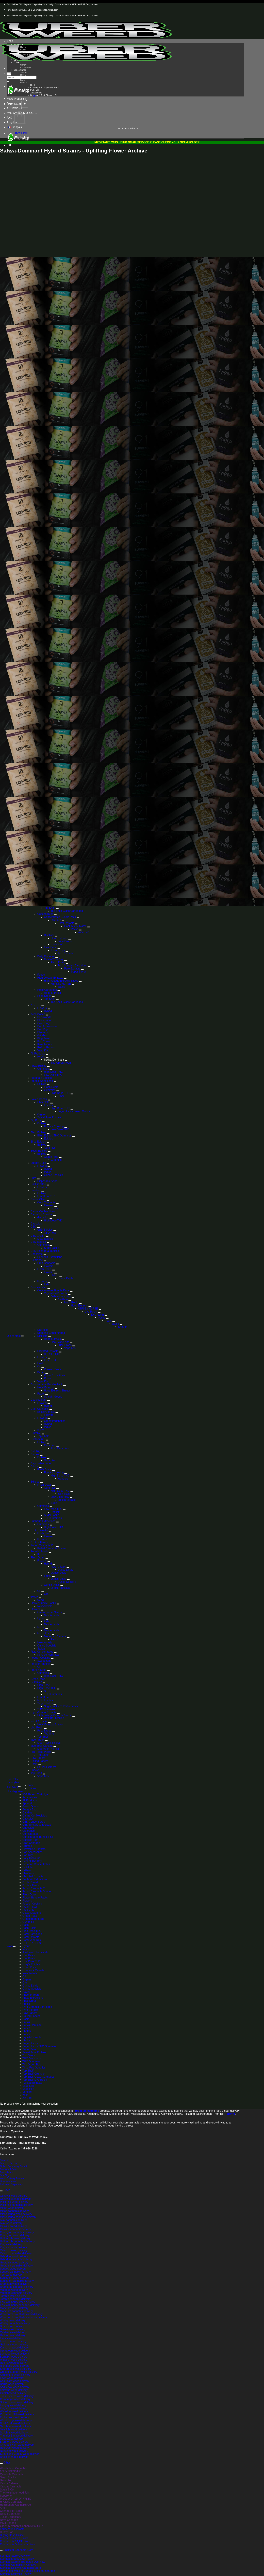  What do you see at coordinates (15, 2058) in the screenshot?
I see `Abbotsford weed delivery` at bounding box center [15, 2058].